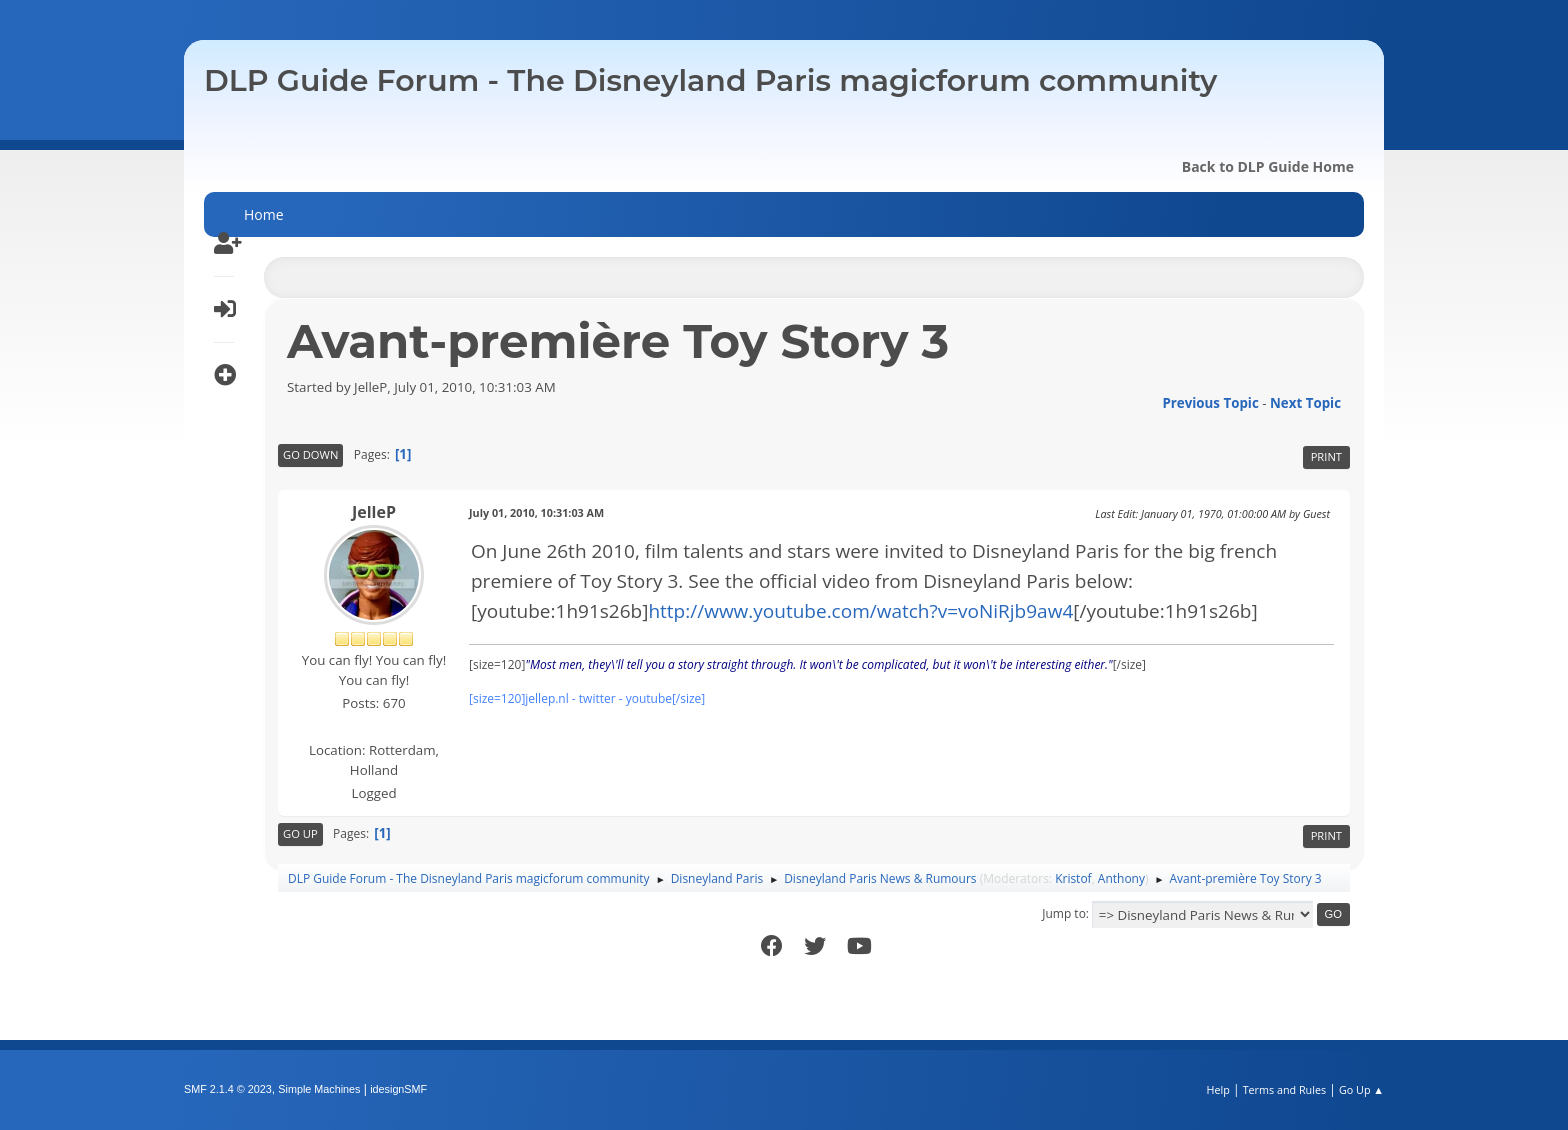 The height and width of the screenshot is (1130, 1568). What do you see at coordinates (1305, 403) in the screenshot?
I see `Next topic` at bounding box center [1305, 403].